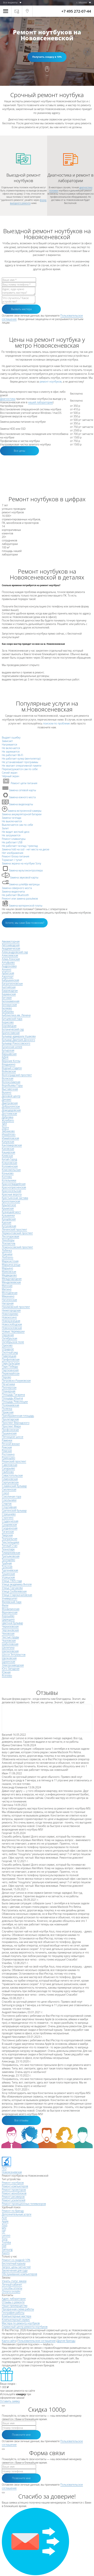 The height and width of the screenshot is (2576, 94). Describe the element at coordinates (13, 2182) in the screenshot. I see `Ремонт ноутбуков` at that location.